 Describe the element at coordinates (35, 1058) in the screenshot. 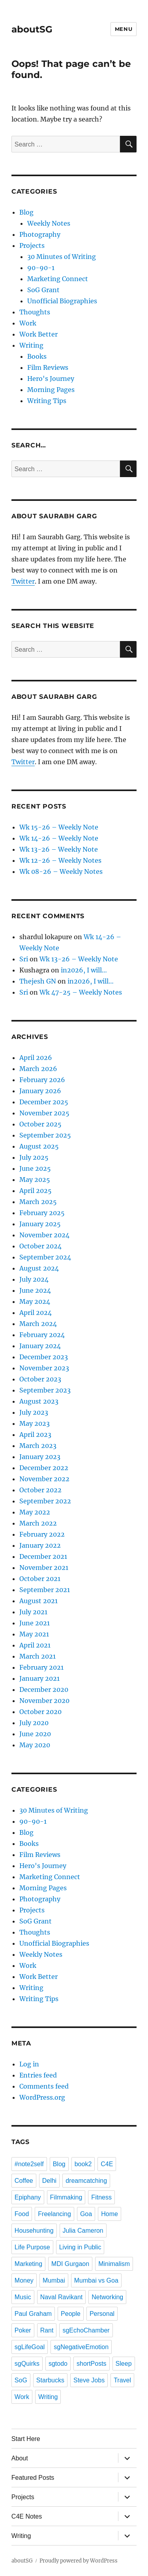

I see `April 2026` at that location.